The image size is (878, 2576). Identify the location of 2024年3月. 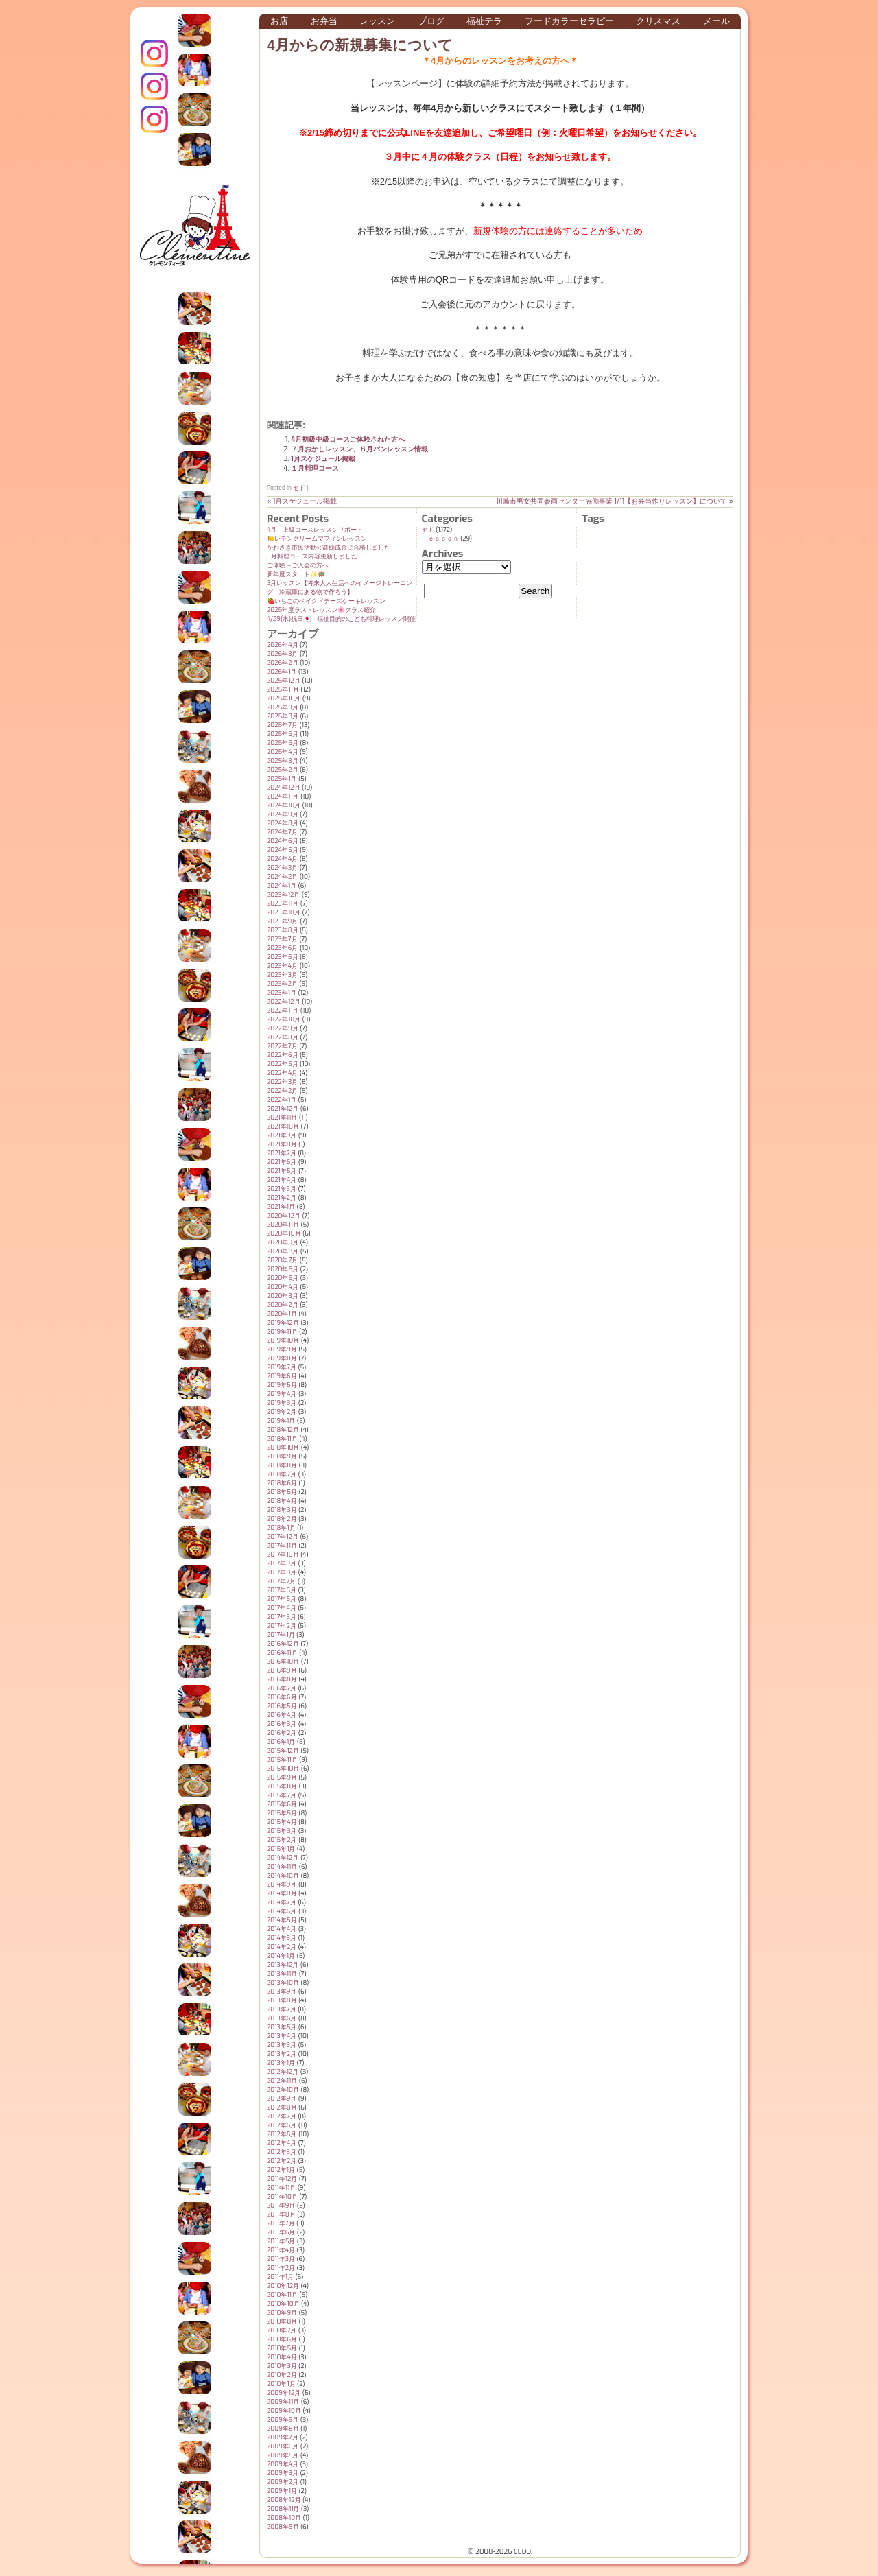
(282, 868).